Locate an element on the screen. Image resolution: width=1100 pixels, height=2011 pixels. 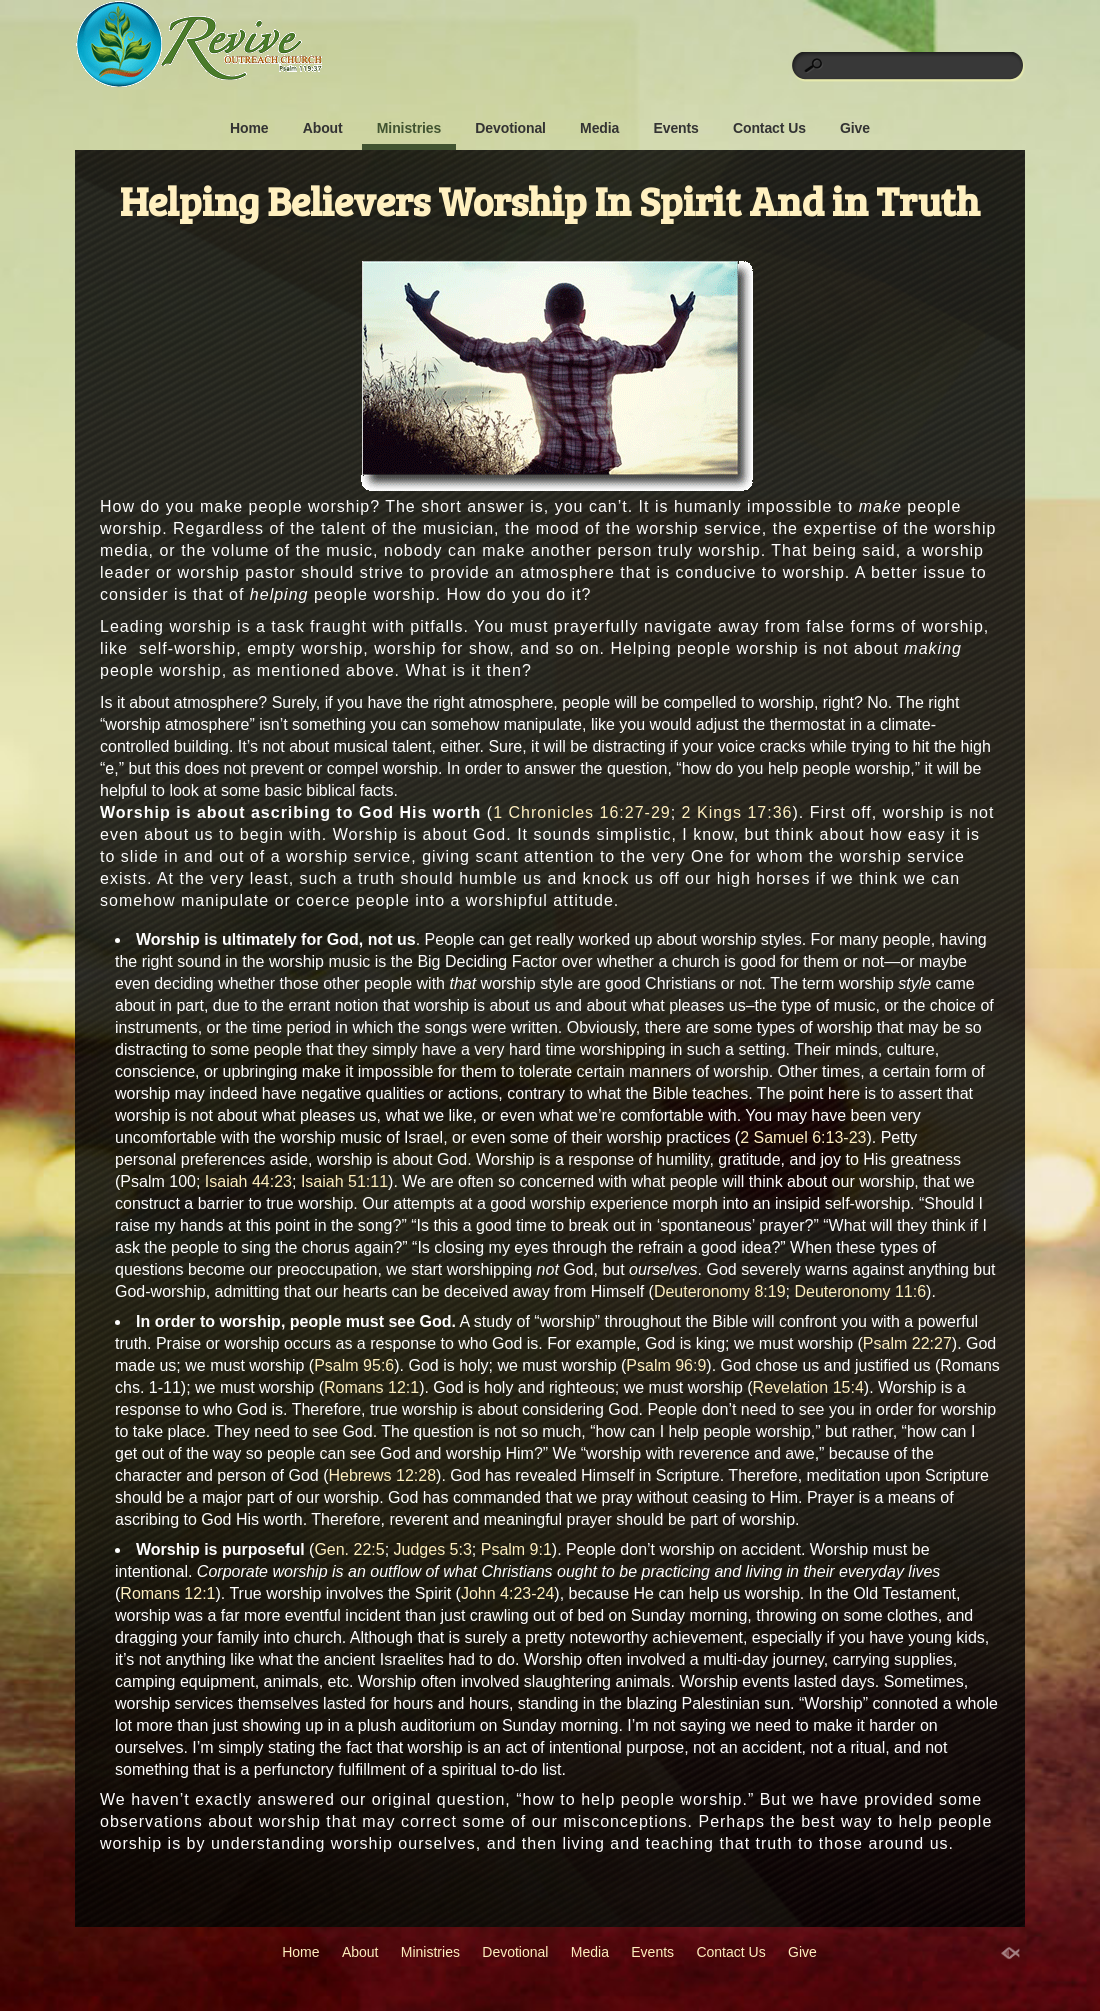
Judges 5:3 is located at coordinates (433, 1549).